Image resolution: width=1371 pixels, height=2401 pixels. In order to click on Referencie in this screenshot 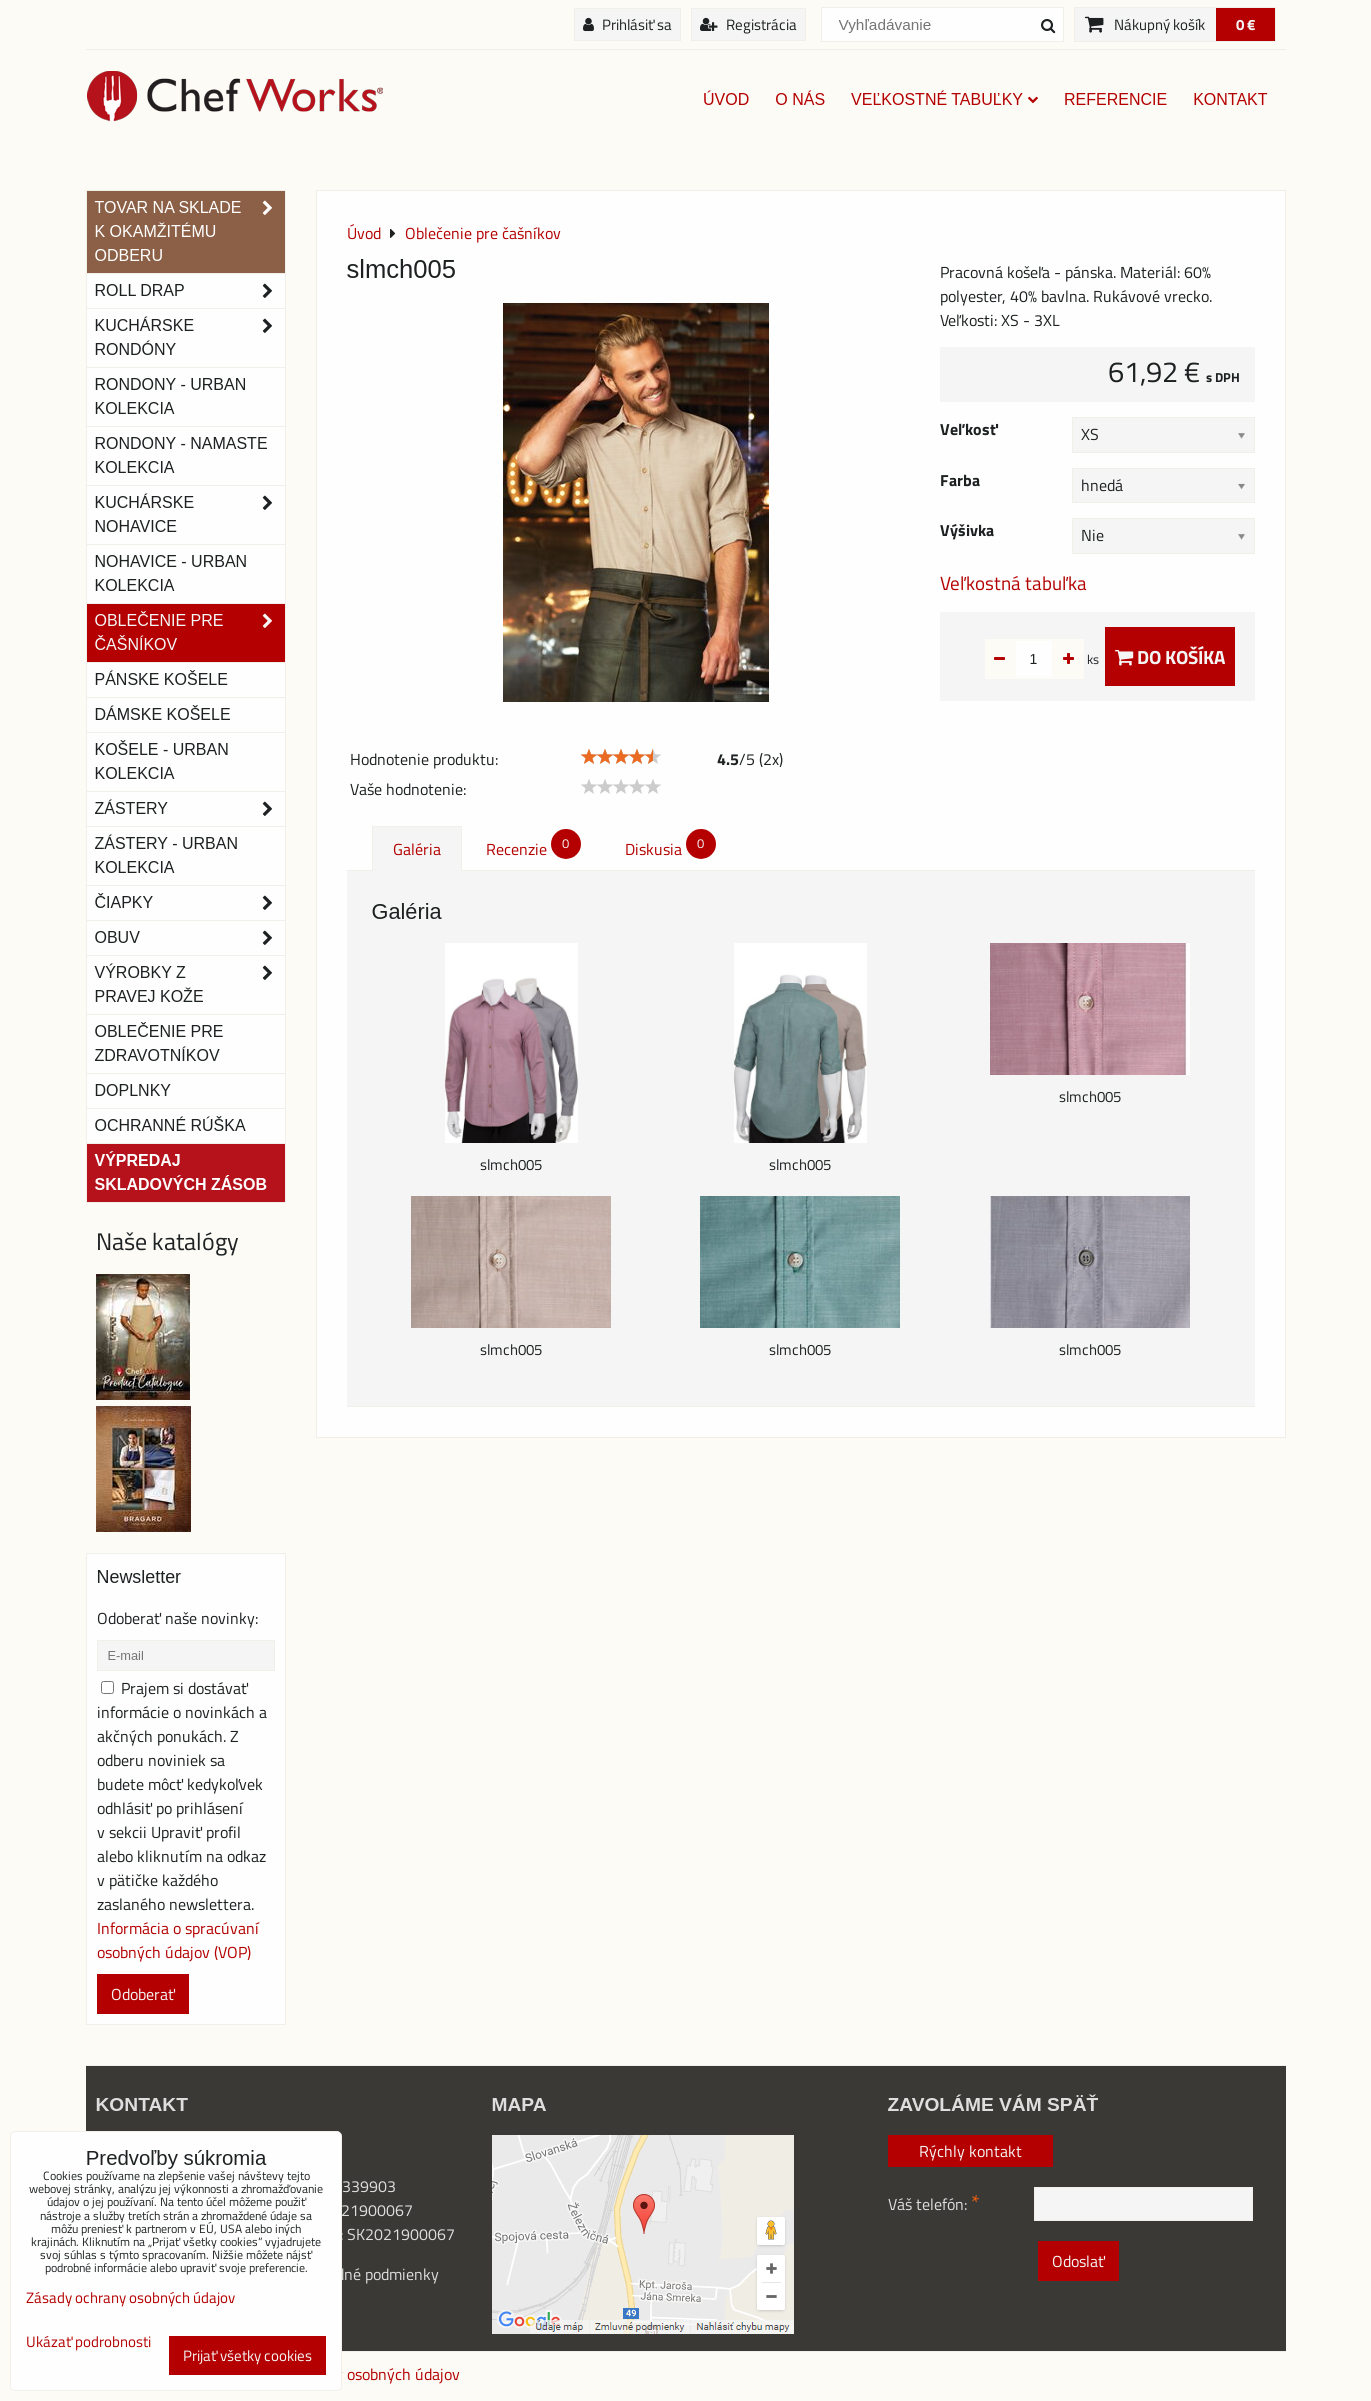, I will do `click(1115, 99)`.